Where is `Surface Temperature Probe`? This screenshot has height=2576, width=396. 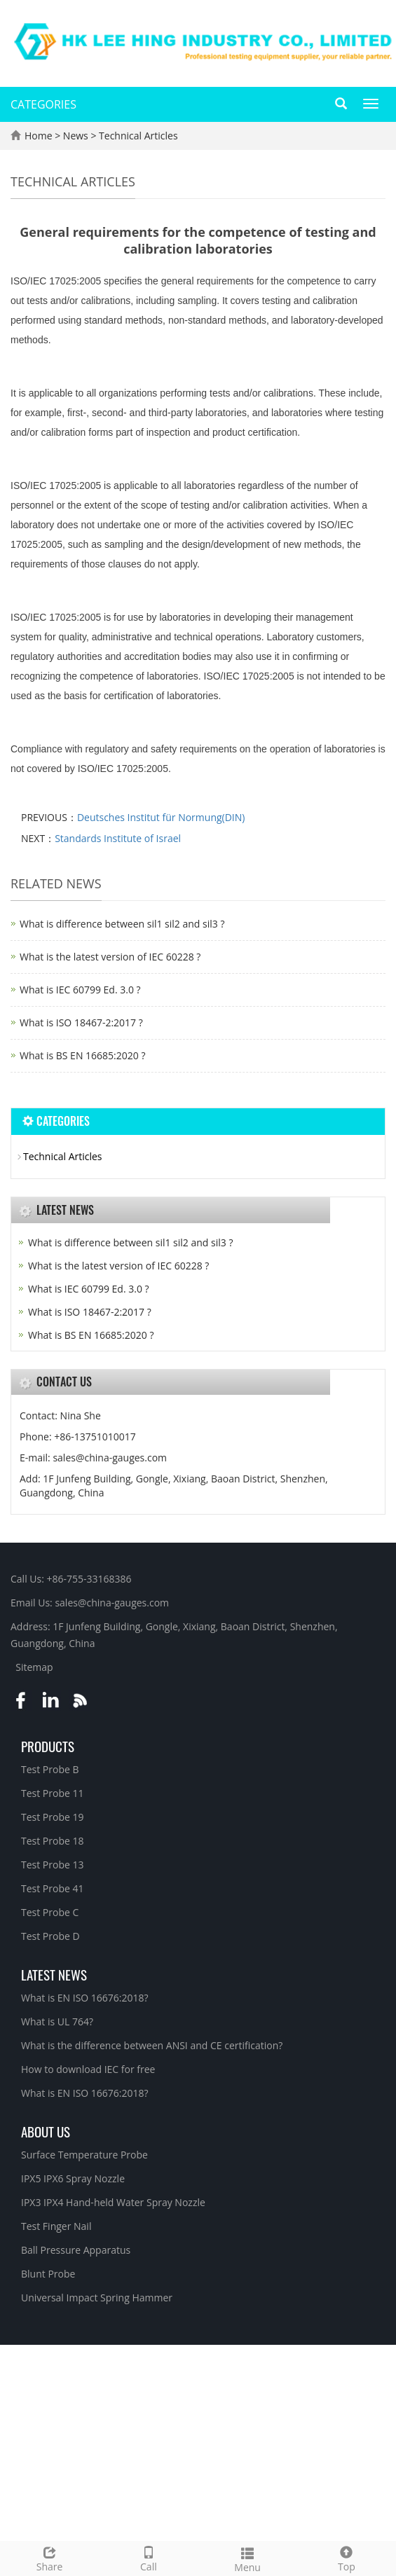
Surface Temperature Probe is located at coordinates (84, 2154).